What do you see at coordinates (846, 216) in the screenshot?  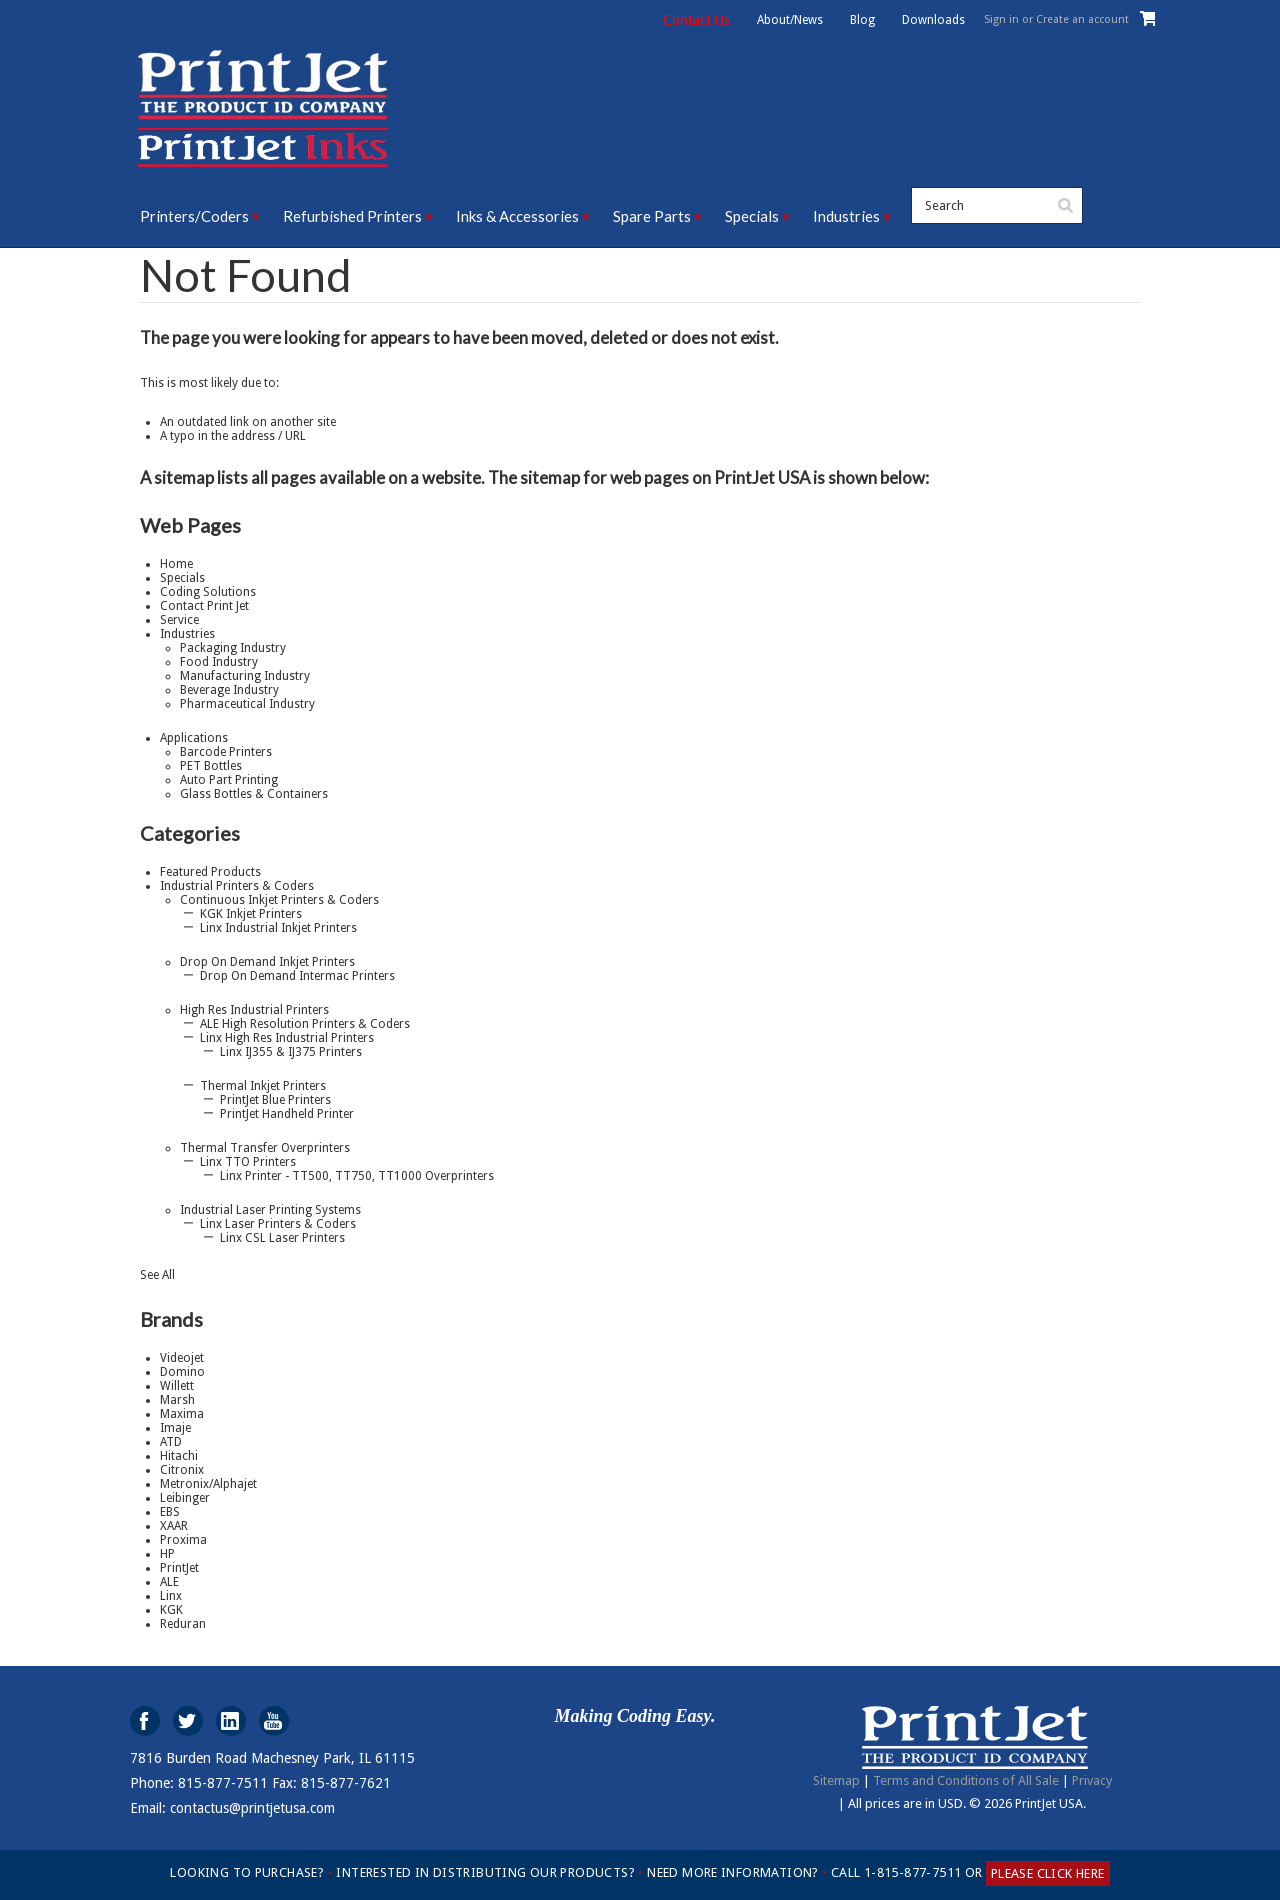 I see `Industries` at bounding box center [846, 216].